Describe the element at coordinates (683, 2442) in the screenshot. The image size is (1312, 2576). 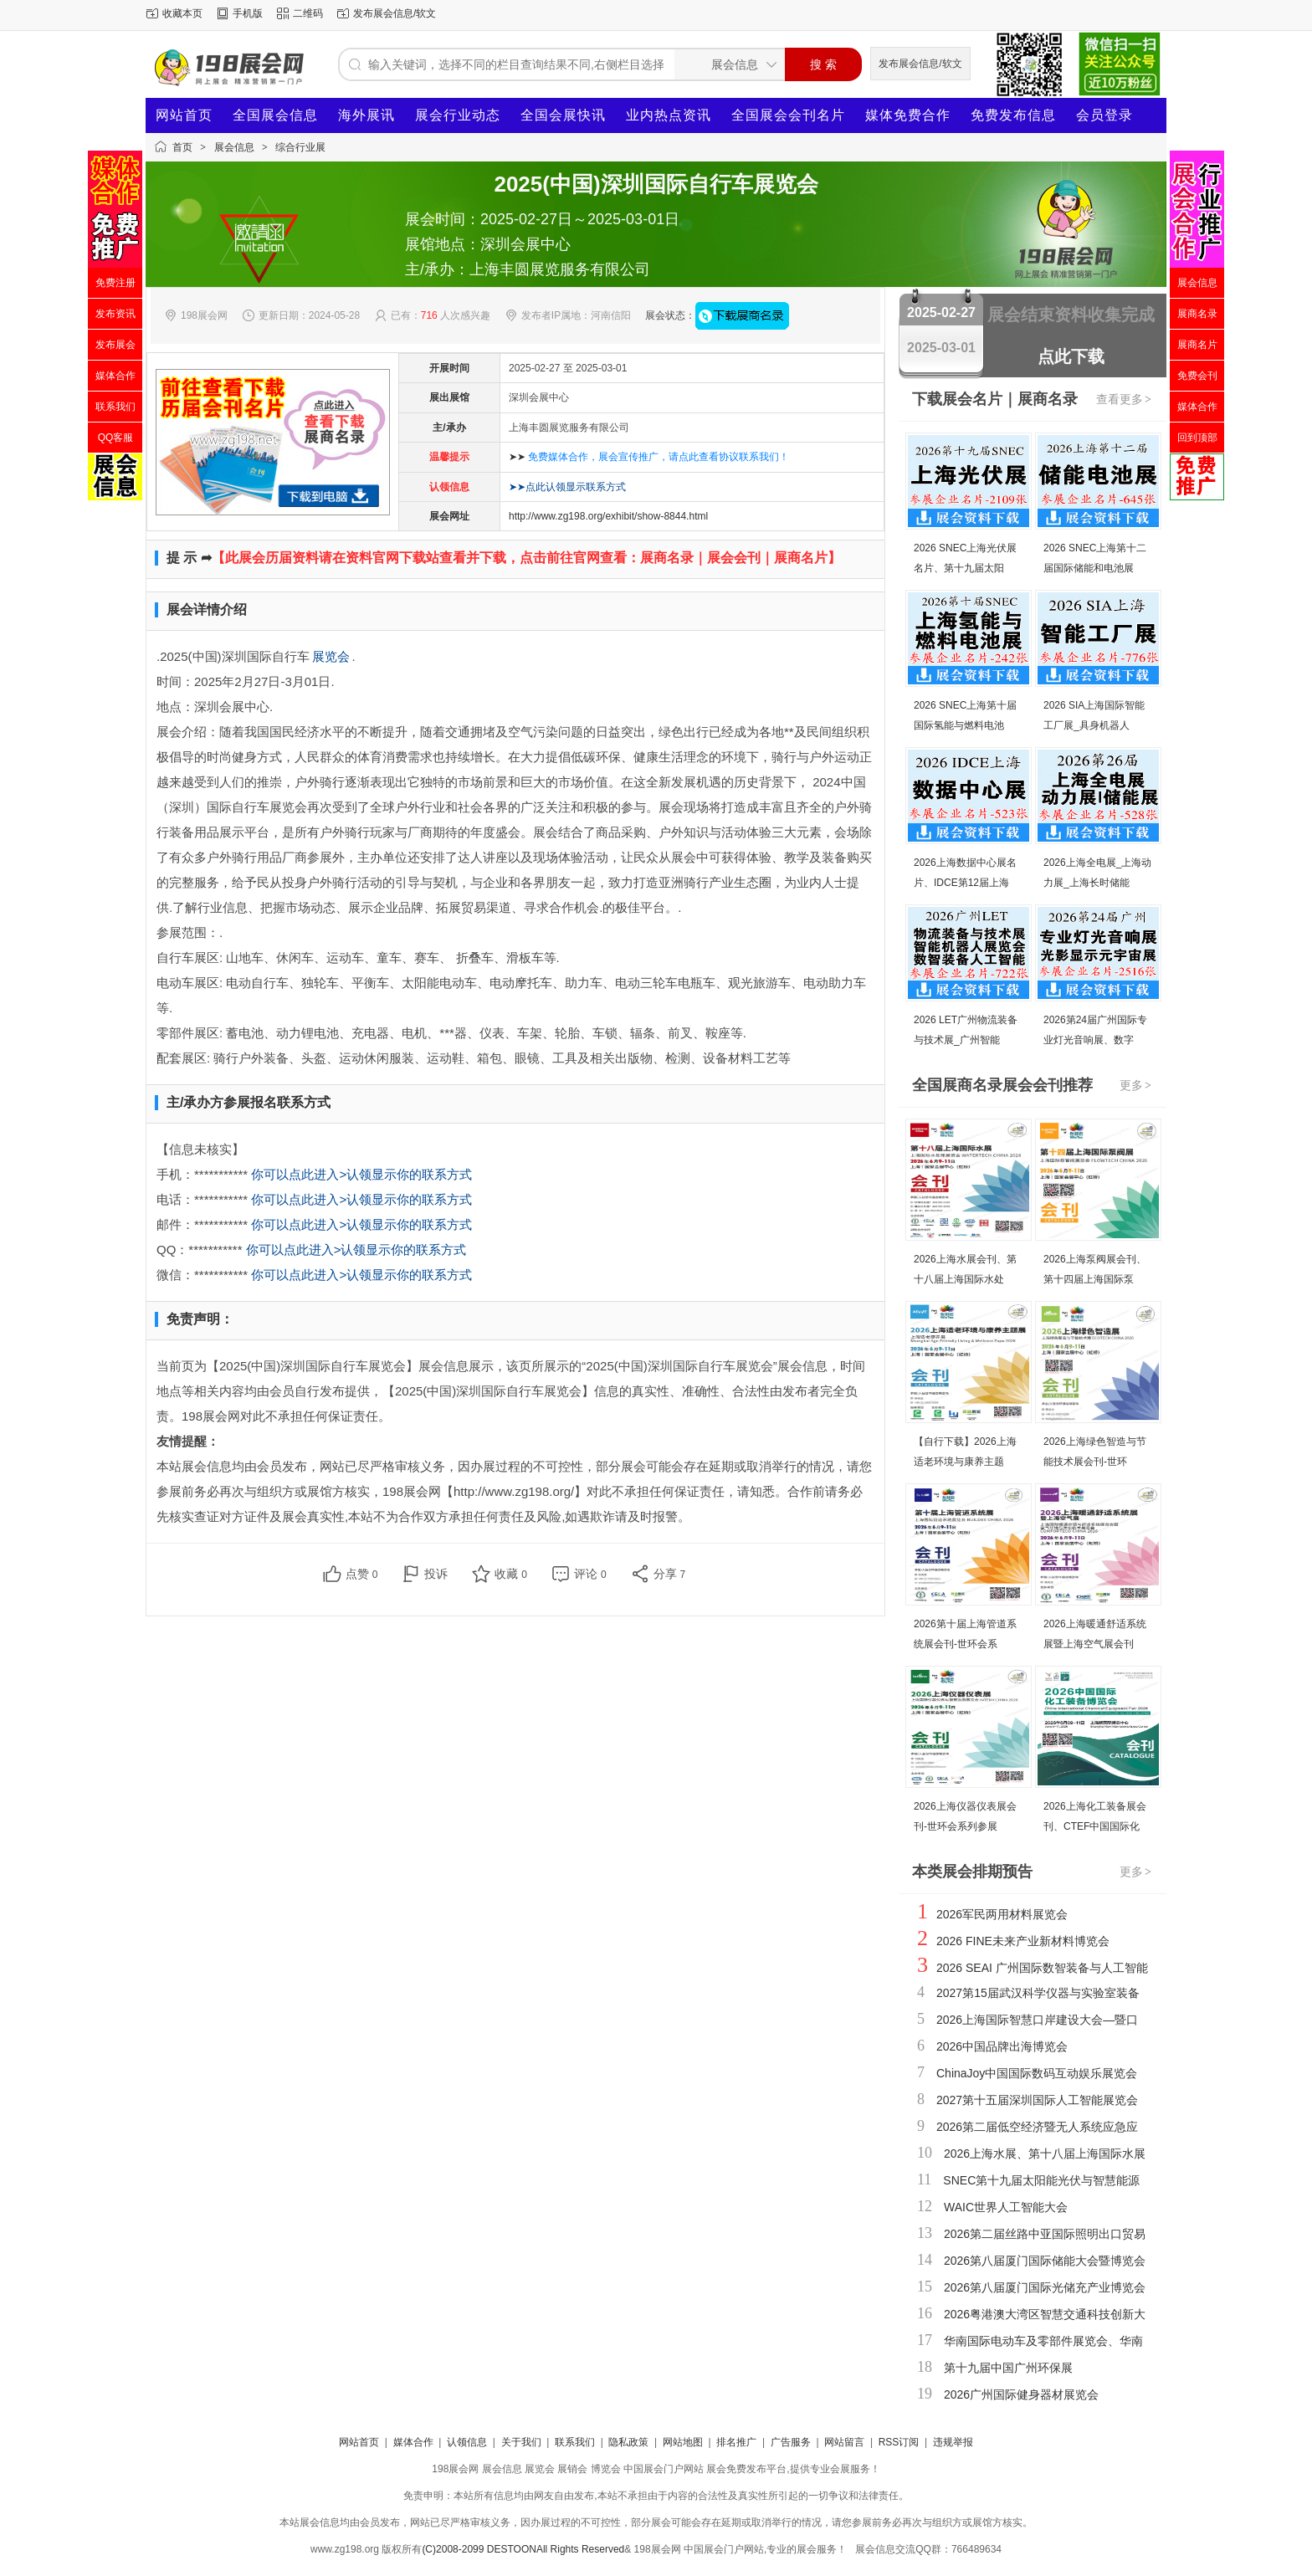
I see `网站地图` at that location.